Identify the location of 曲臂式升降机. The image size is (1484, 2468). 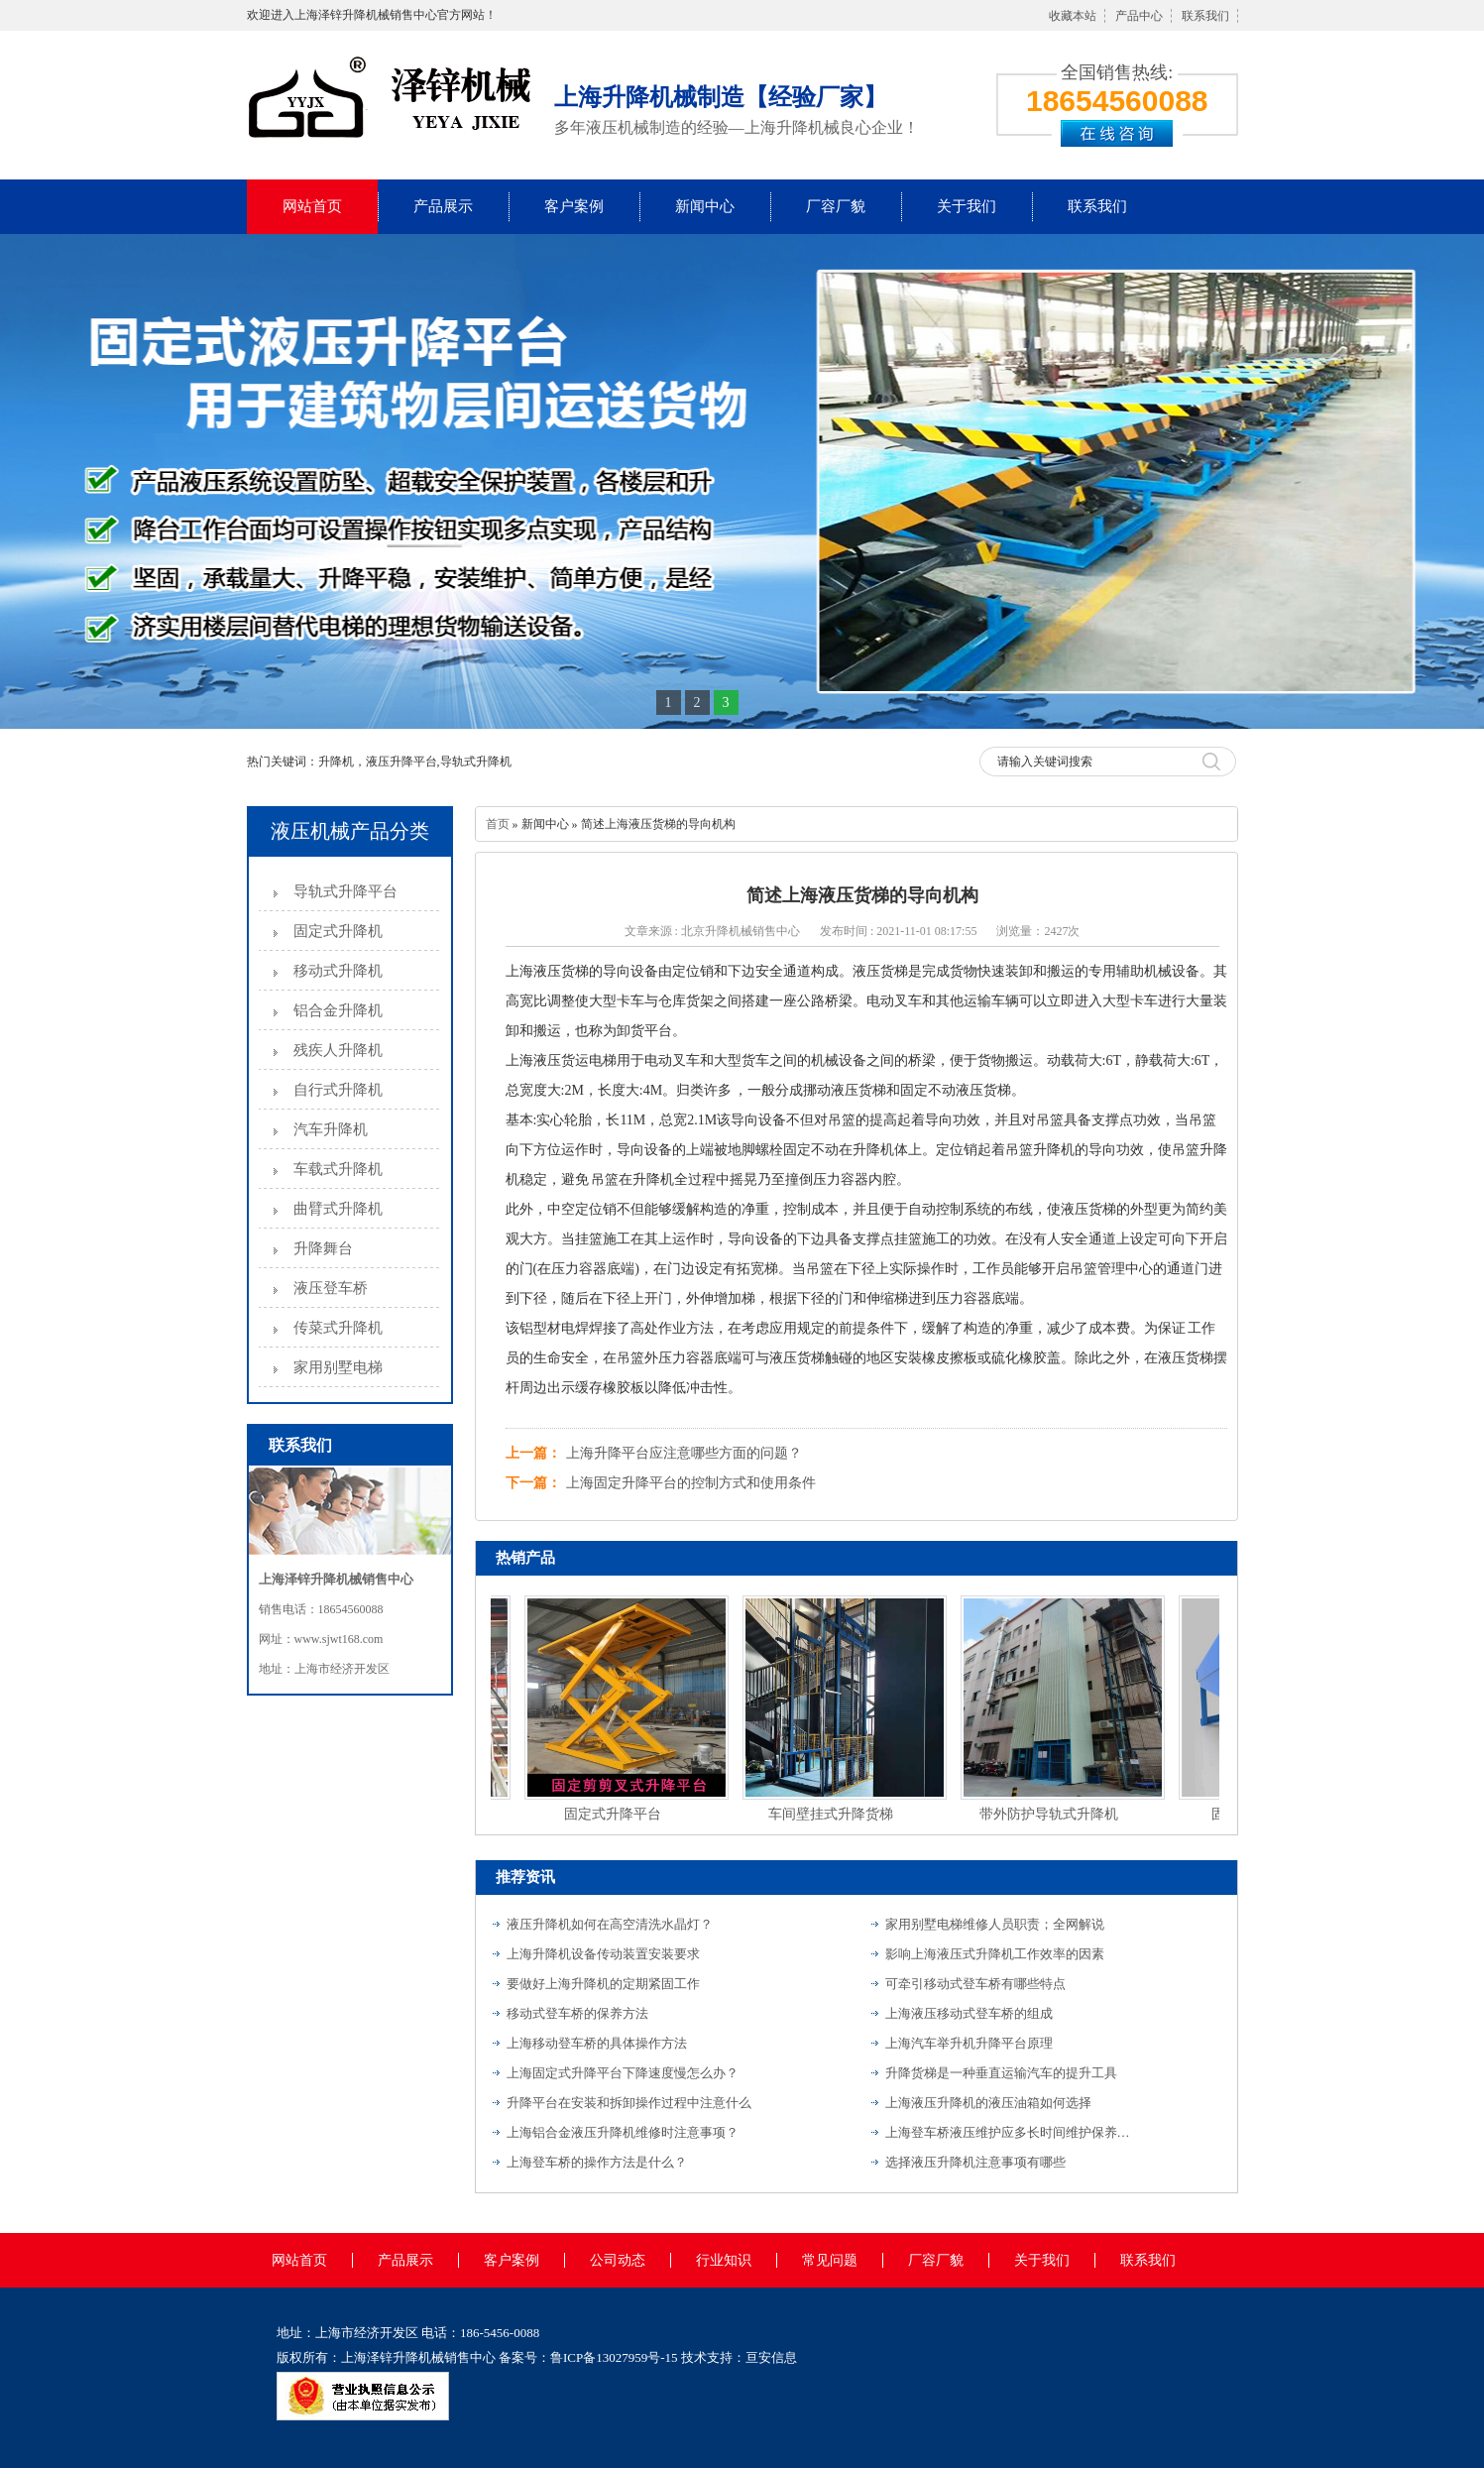
(338, 1209).